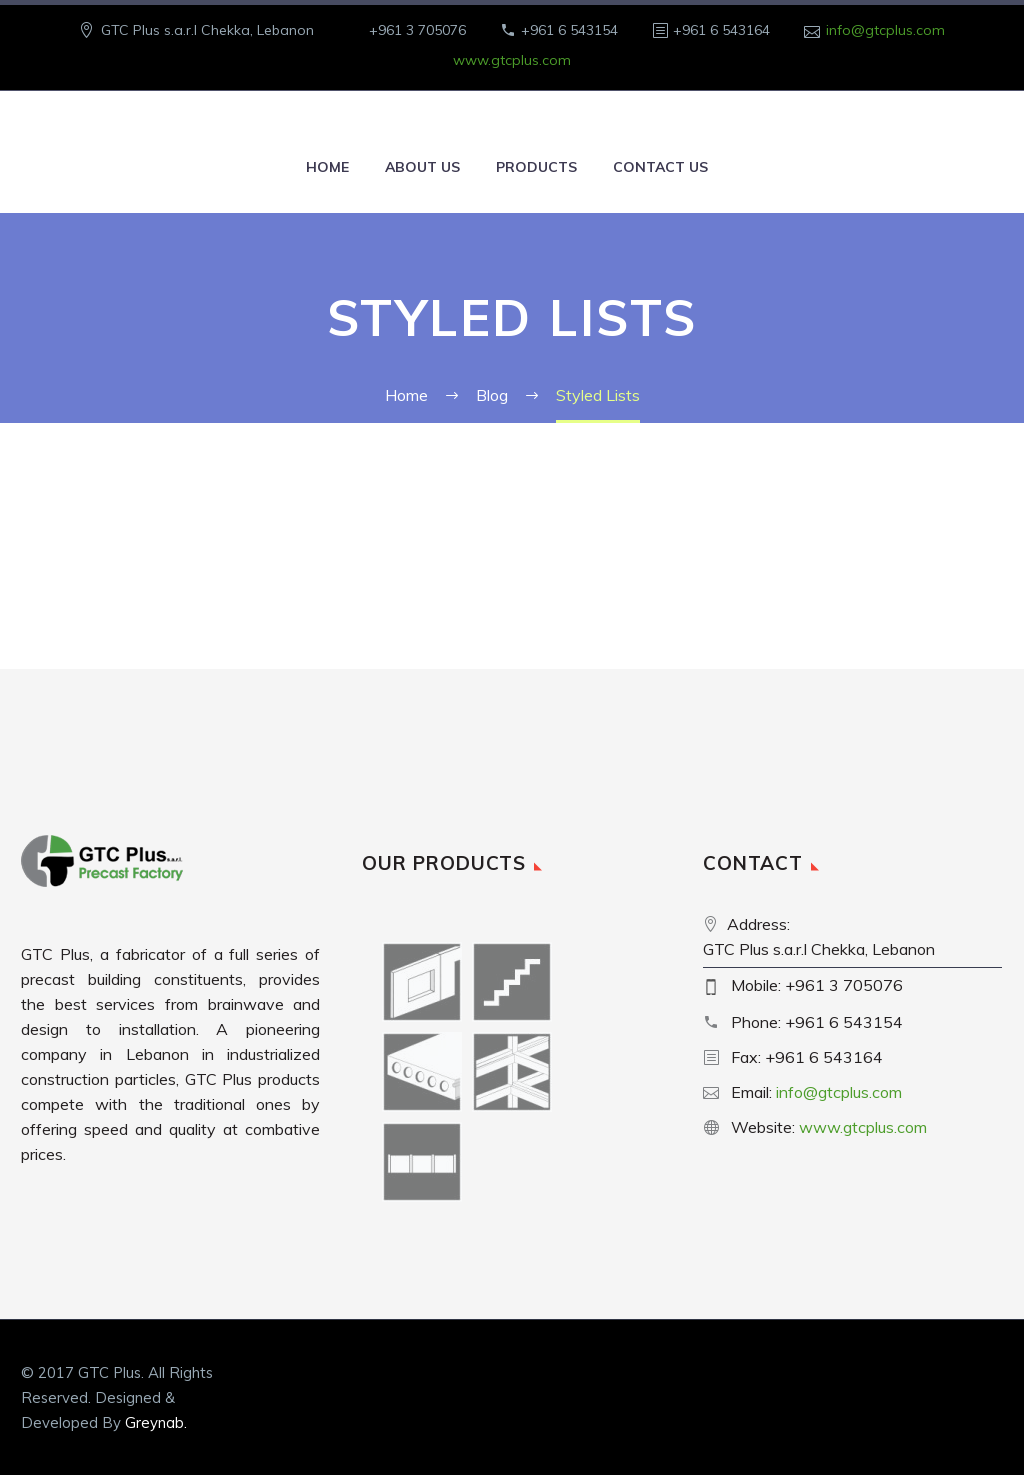 The width and height of the screenshot is (1024, 1475). I want to click on Products, so click(536, 167).